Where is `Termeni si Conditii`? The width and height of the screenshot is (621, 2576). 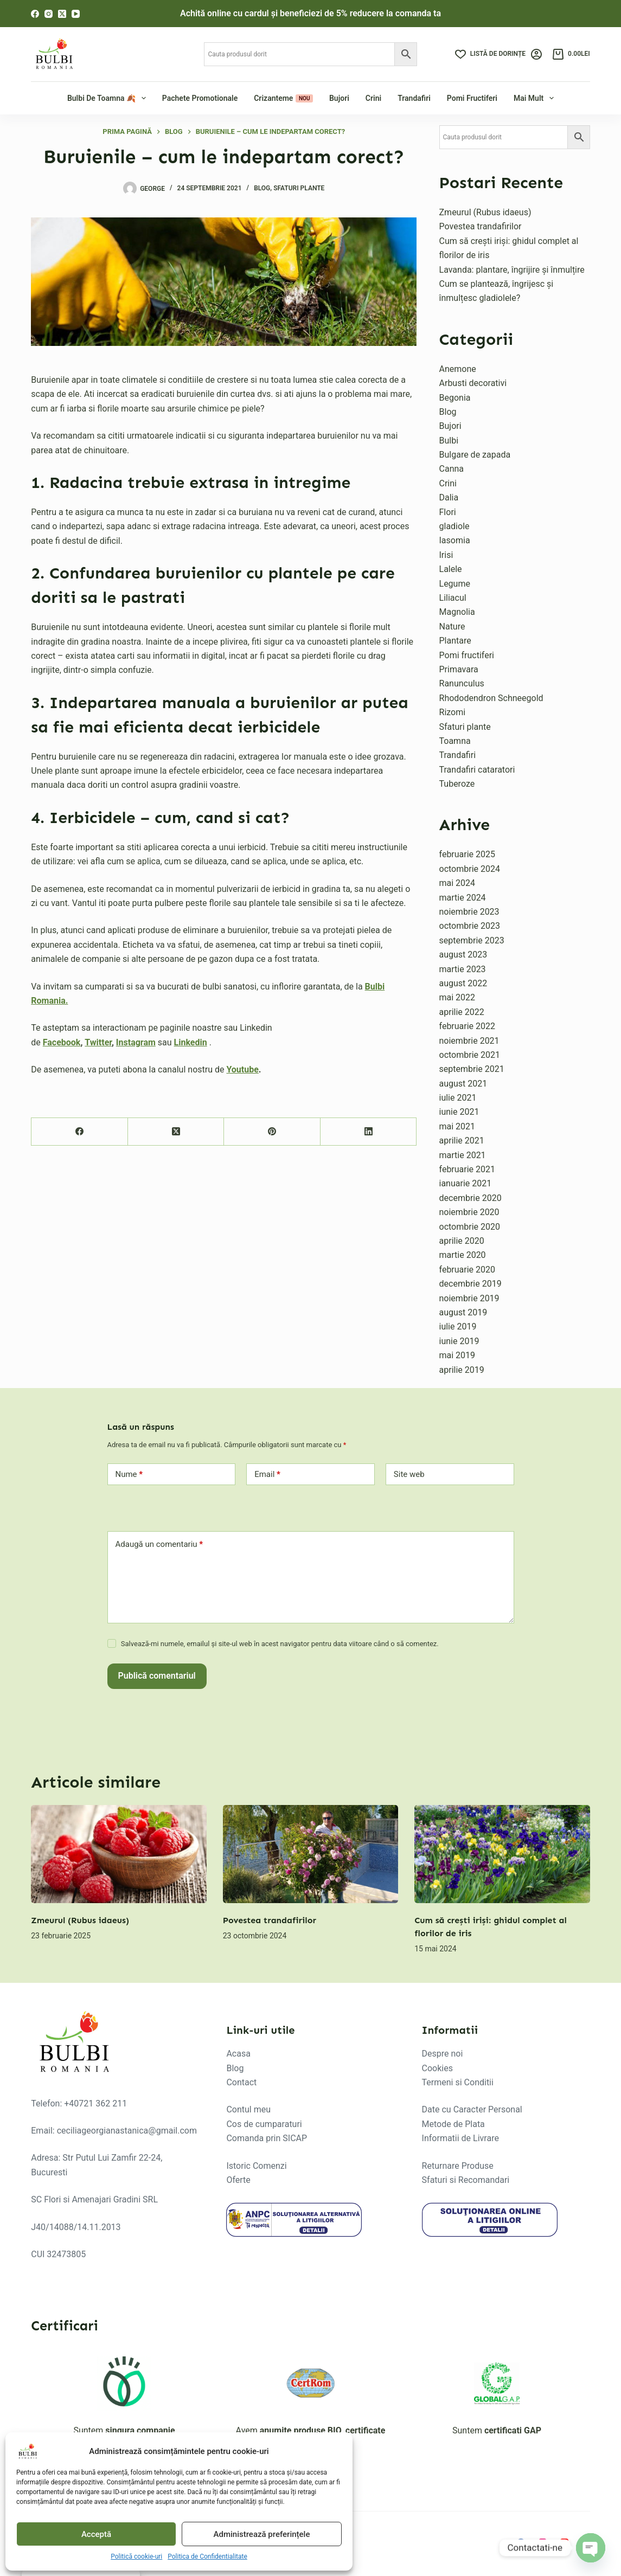 Termeni si Conditii is located at coordinates (458, 2082).